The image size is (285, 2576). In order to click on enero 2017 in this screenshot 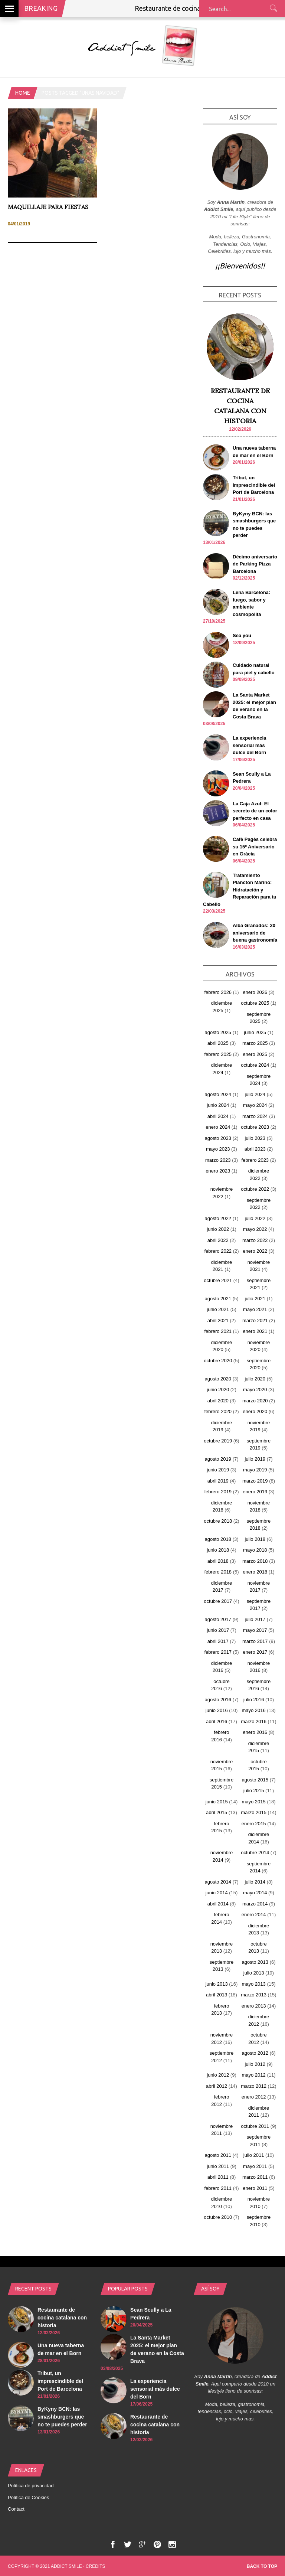, I will do `click(255, 1652)`.